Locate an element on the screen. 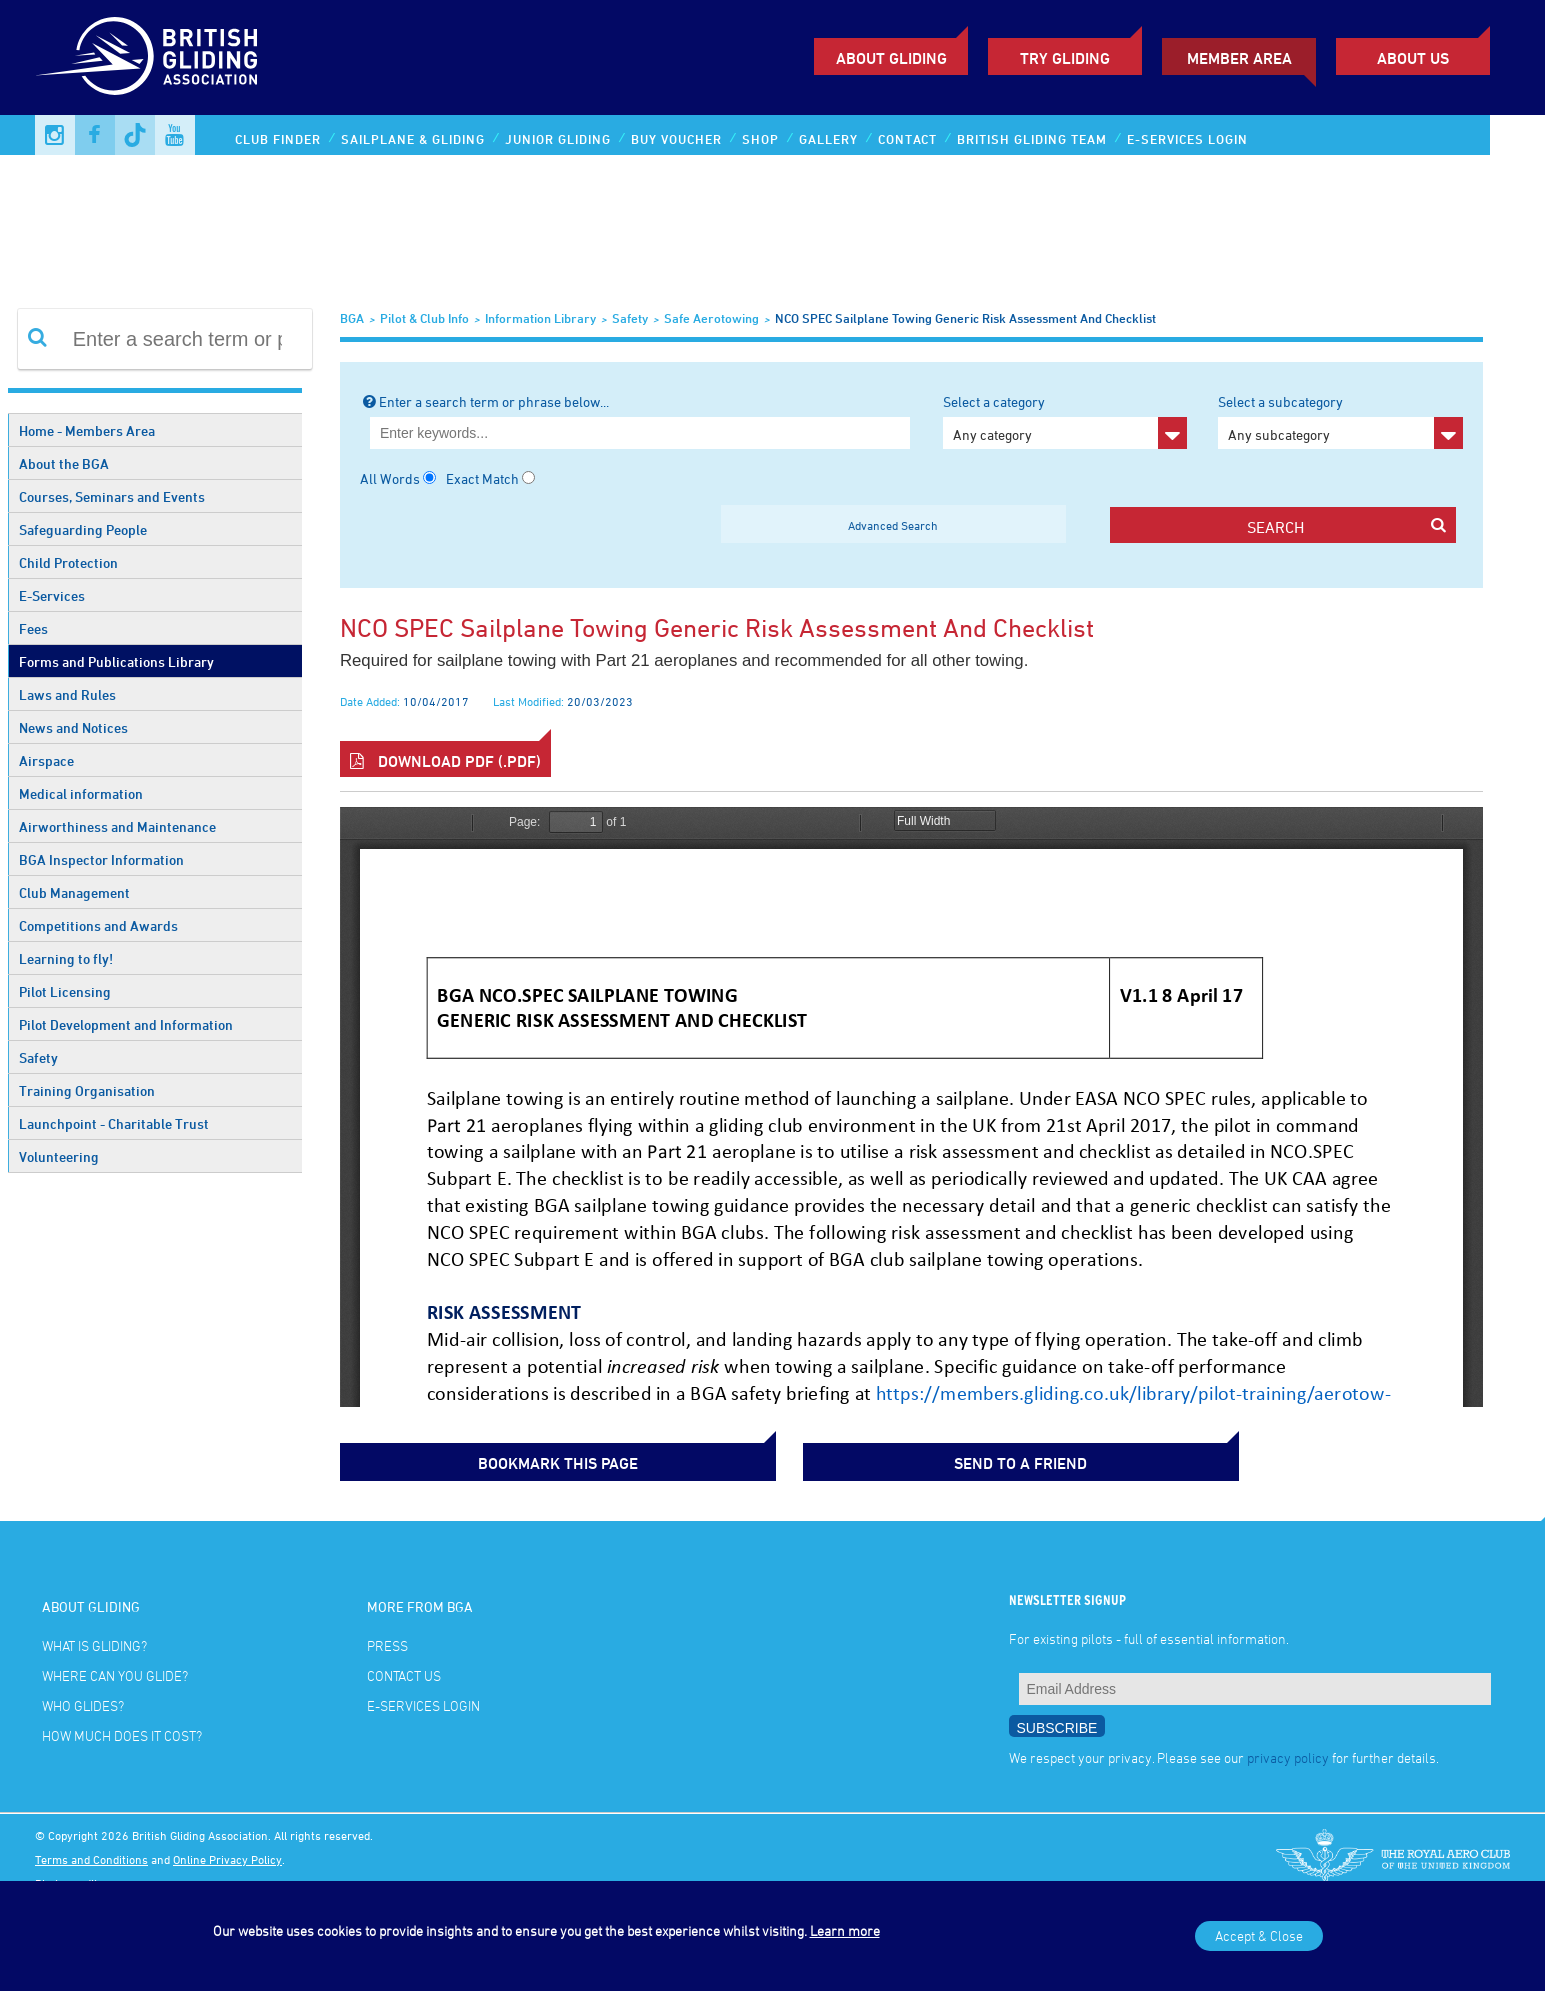 This screenshot has height=1991, width=1545. Airspace is located at coordinates (46, 760).